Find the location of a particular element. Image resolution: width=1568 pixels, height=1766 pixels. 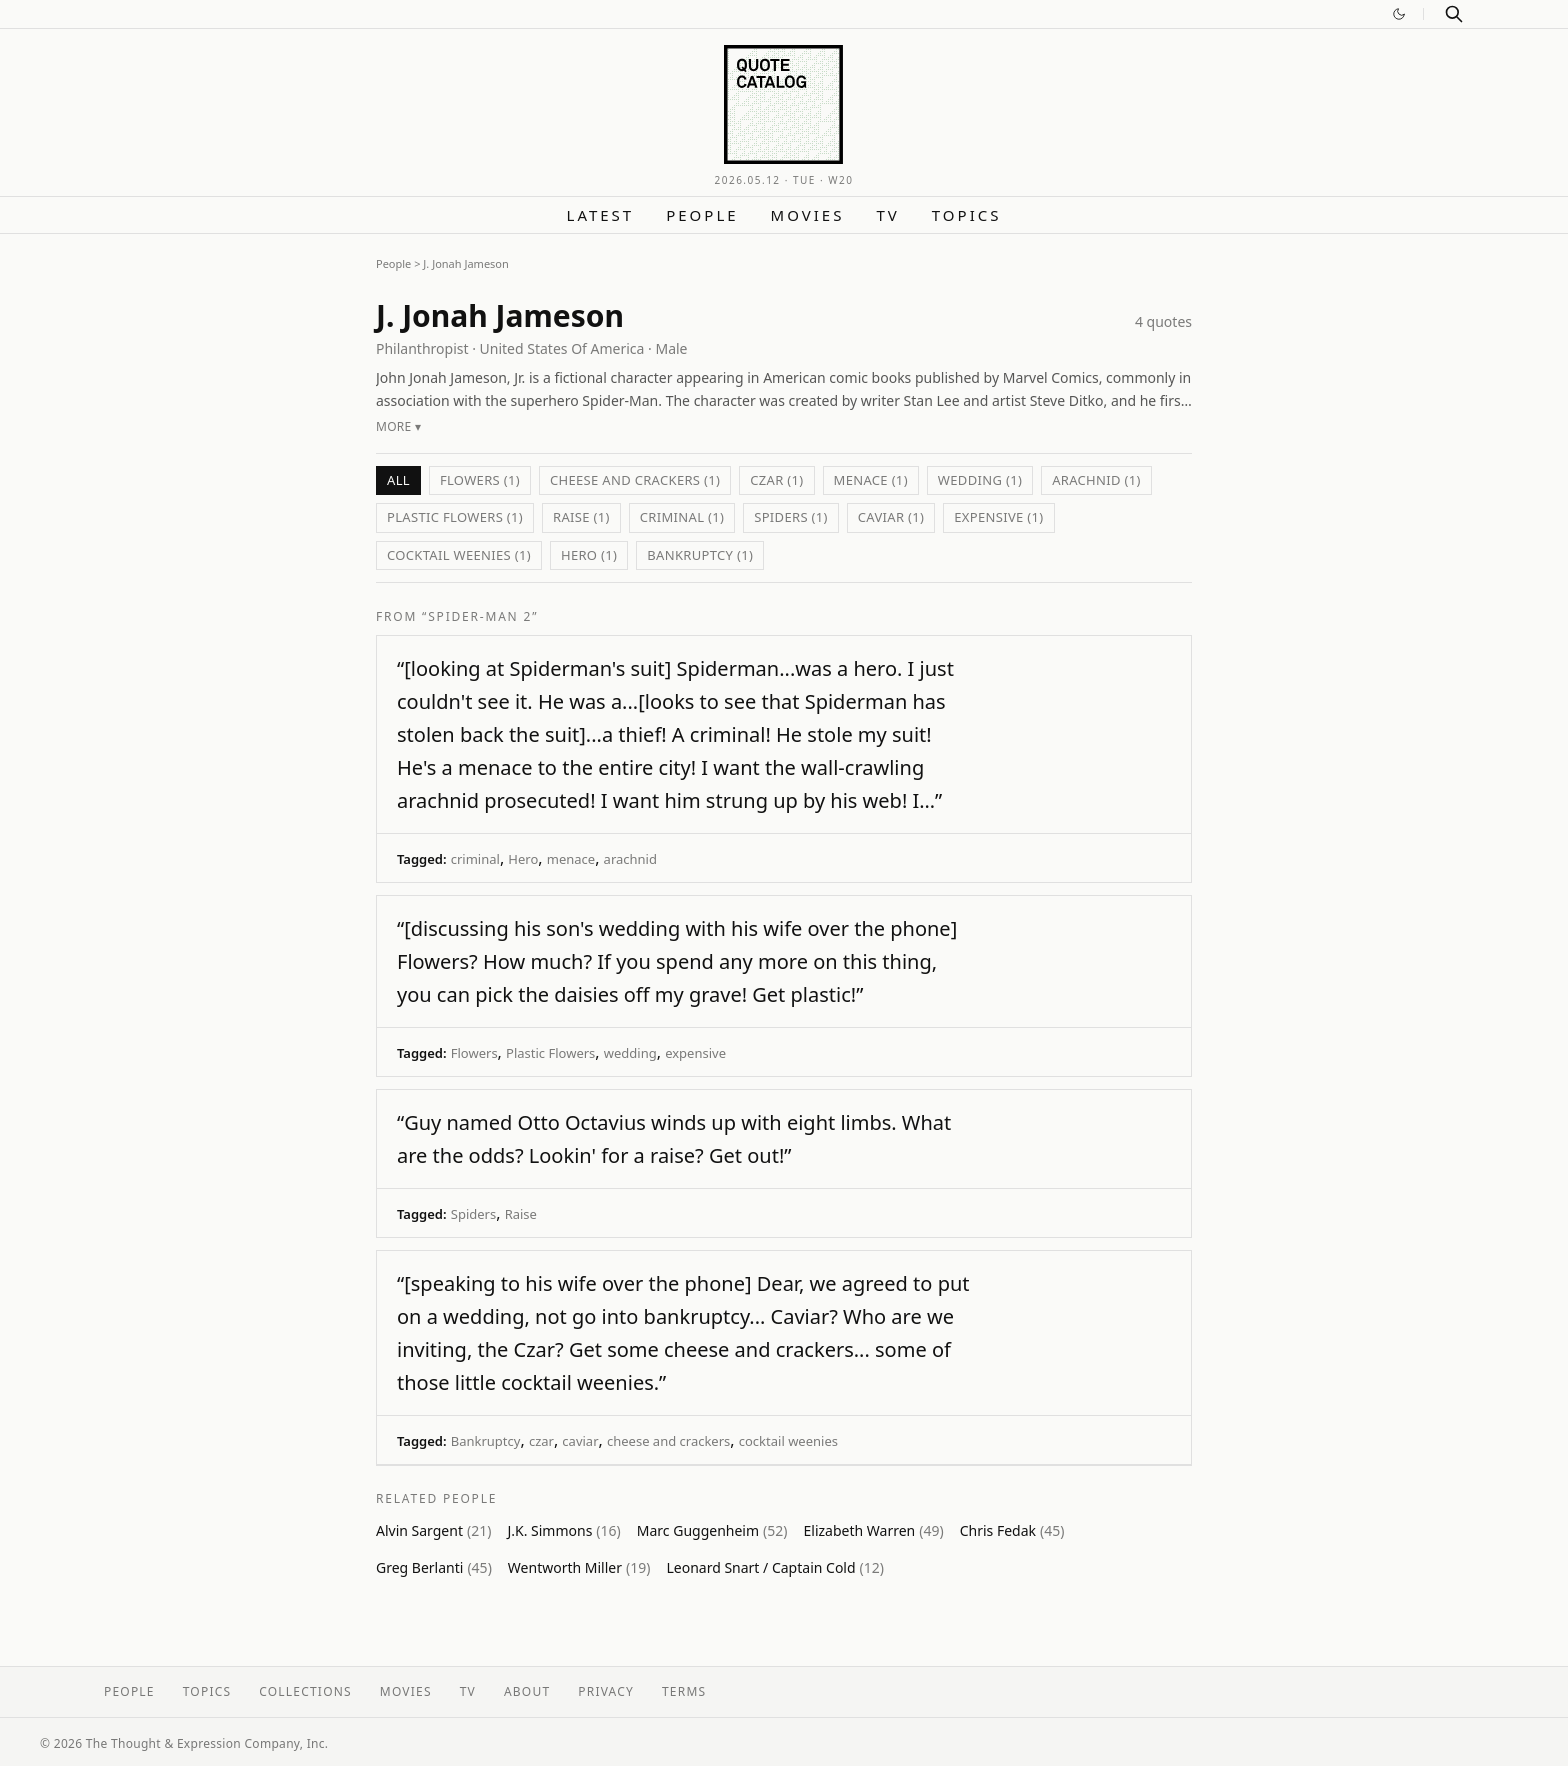

Elizabeth Warren is located at coordinates (874, 1530).